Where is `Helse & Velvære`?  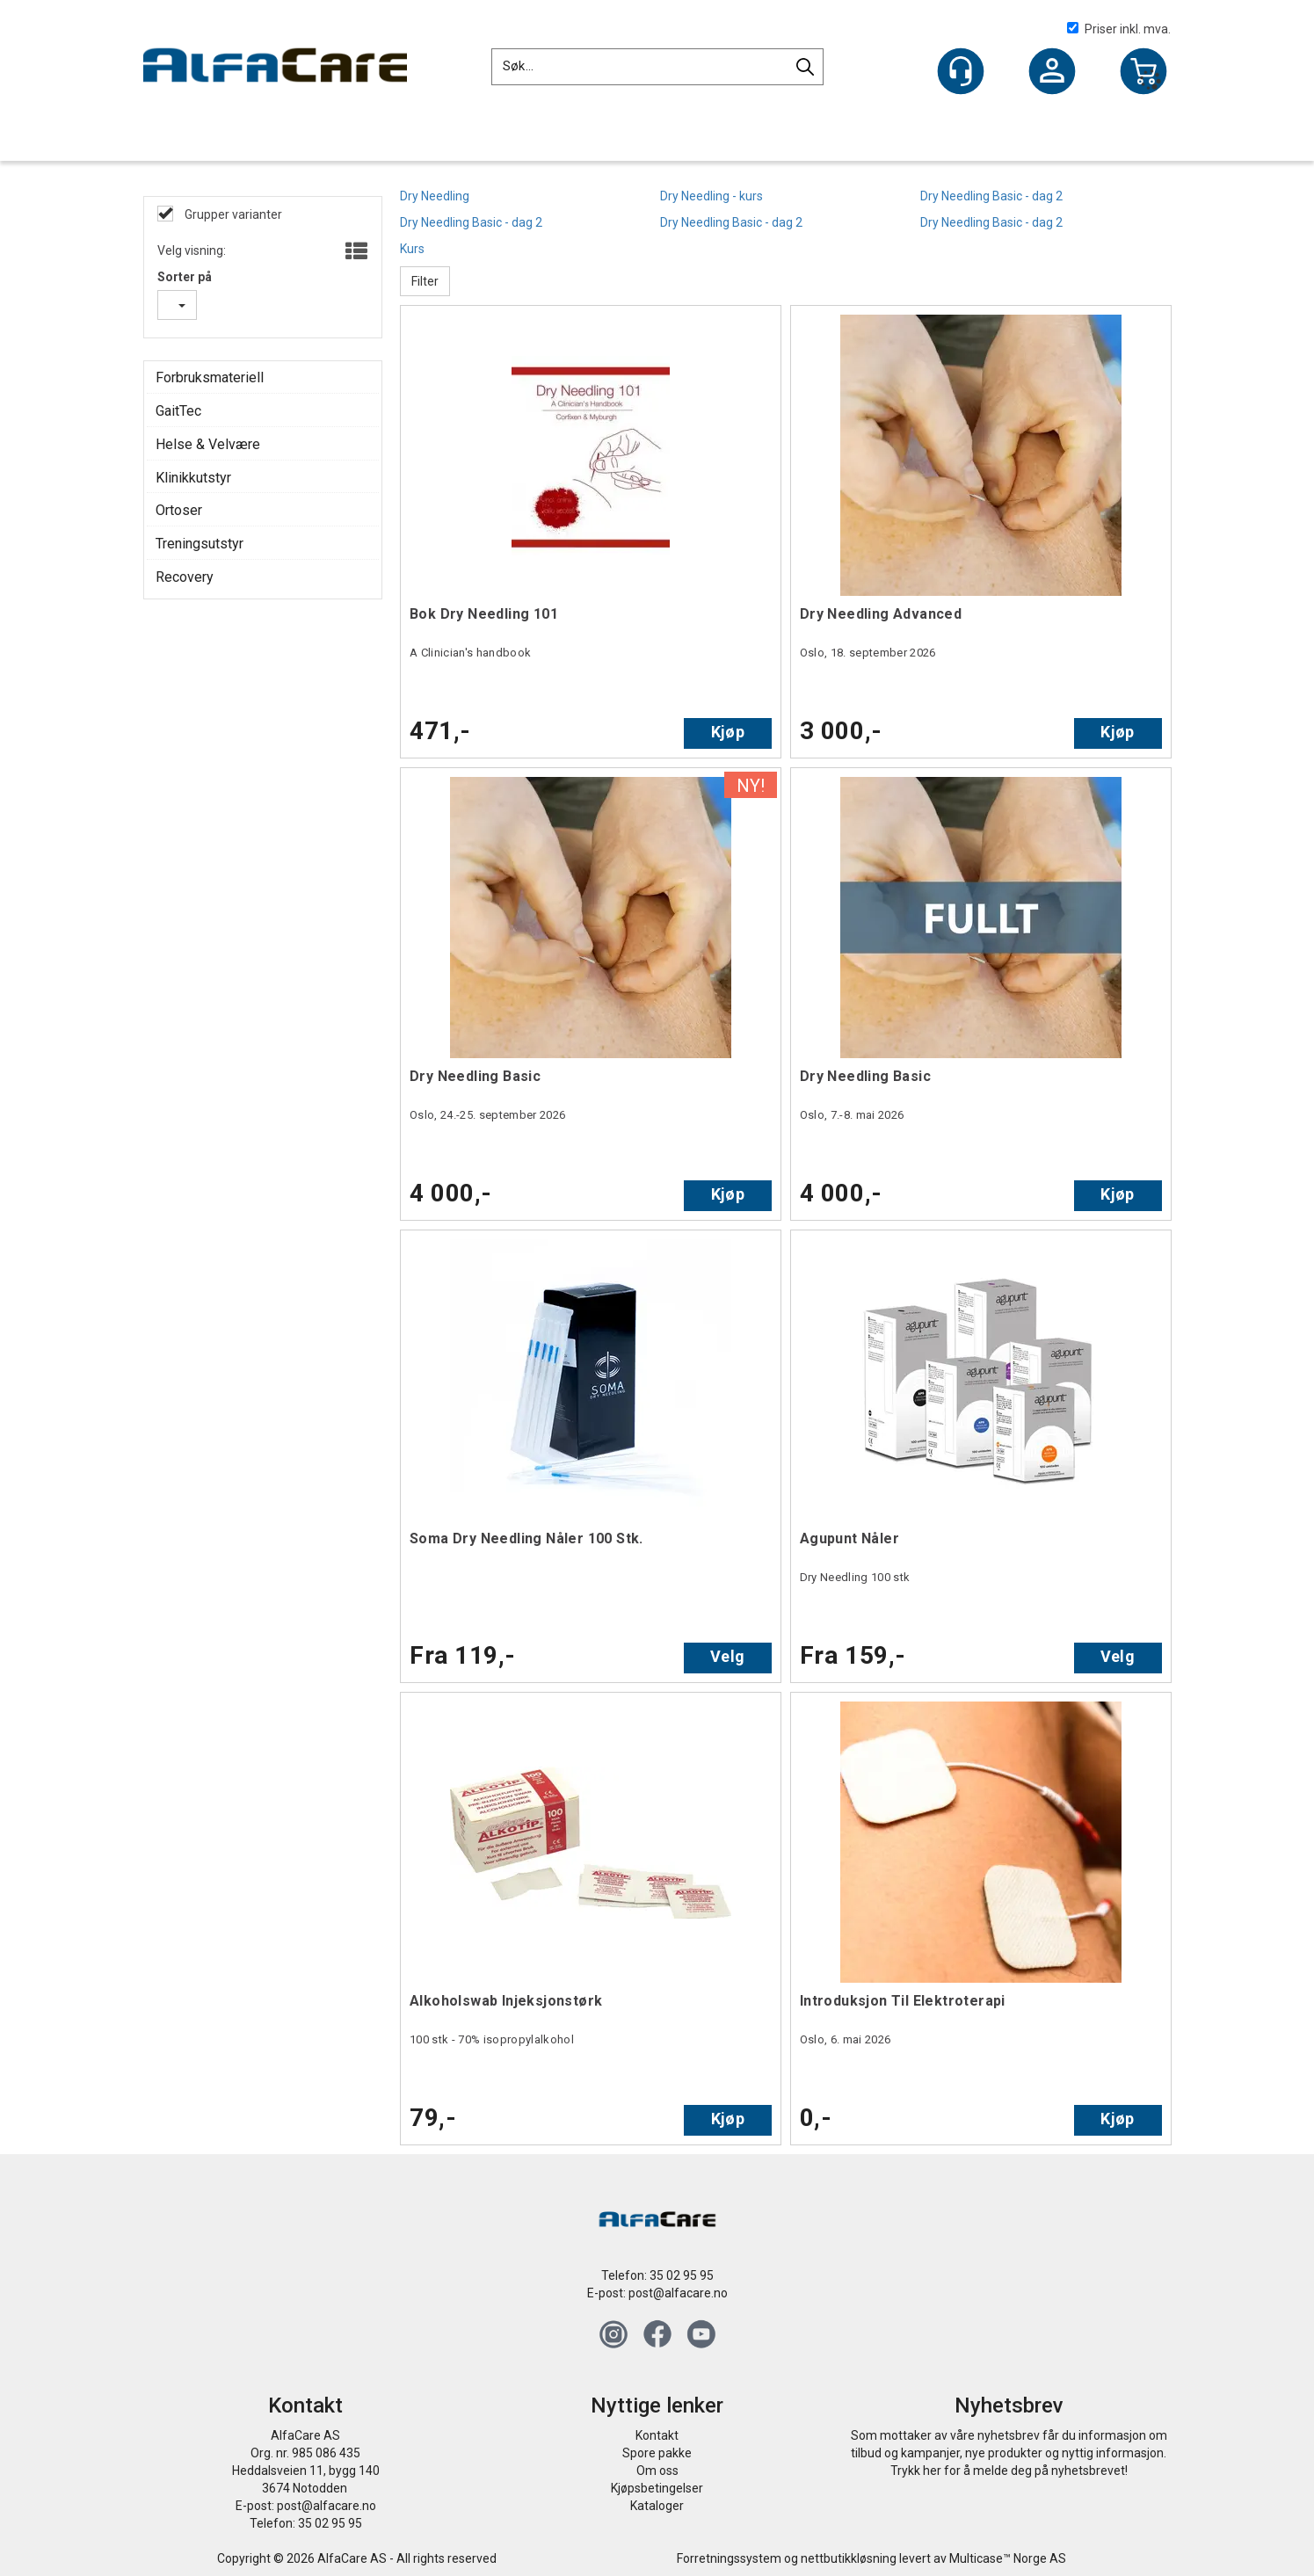 Helse & Velvære is located at coordinates (208, 444).